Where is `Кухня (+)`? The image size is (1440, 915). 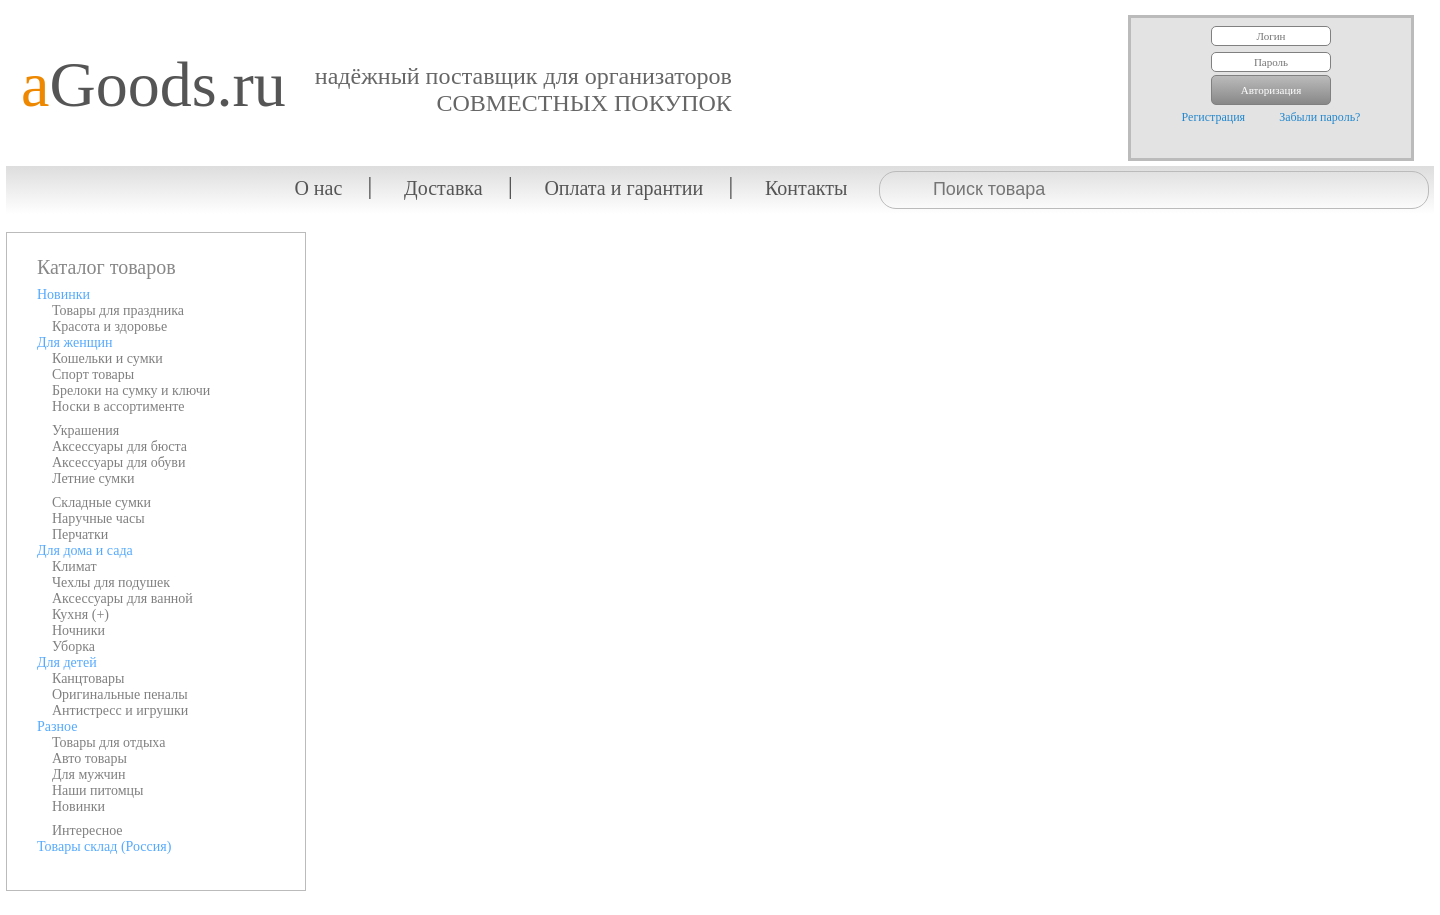
Кухня (+) is located at coordinates (80, 614).